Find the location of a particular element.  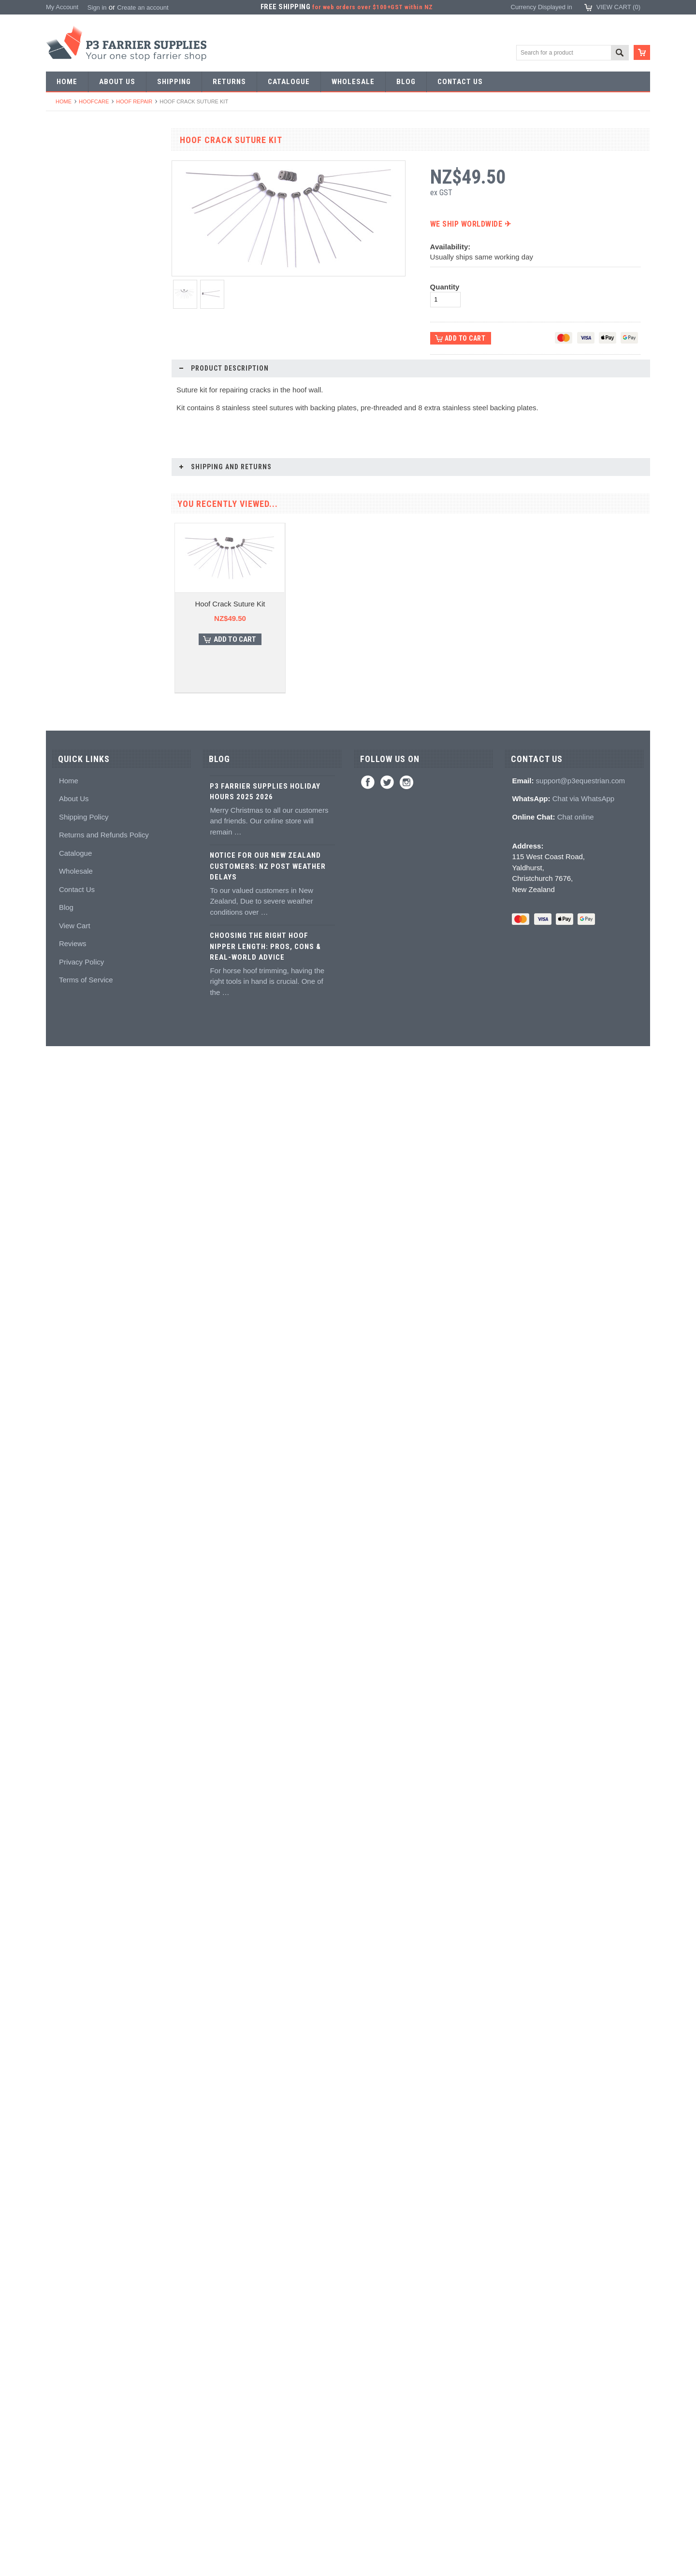

Pritchels is located at coordinates (63, 369).